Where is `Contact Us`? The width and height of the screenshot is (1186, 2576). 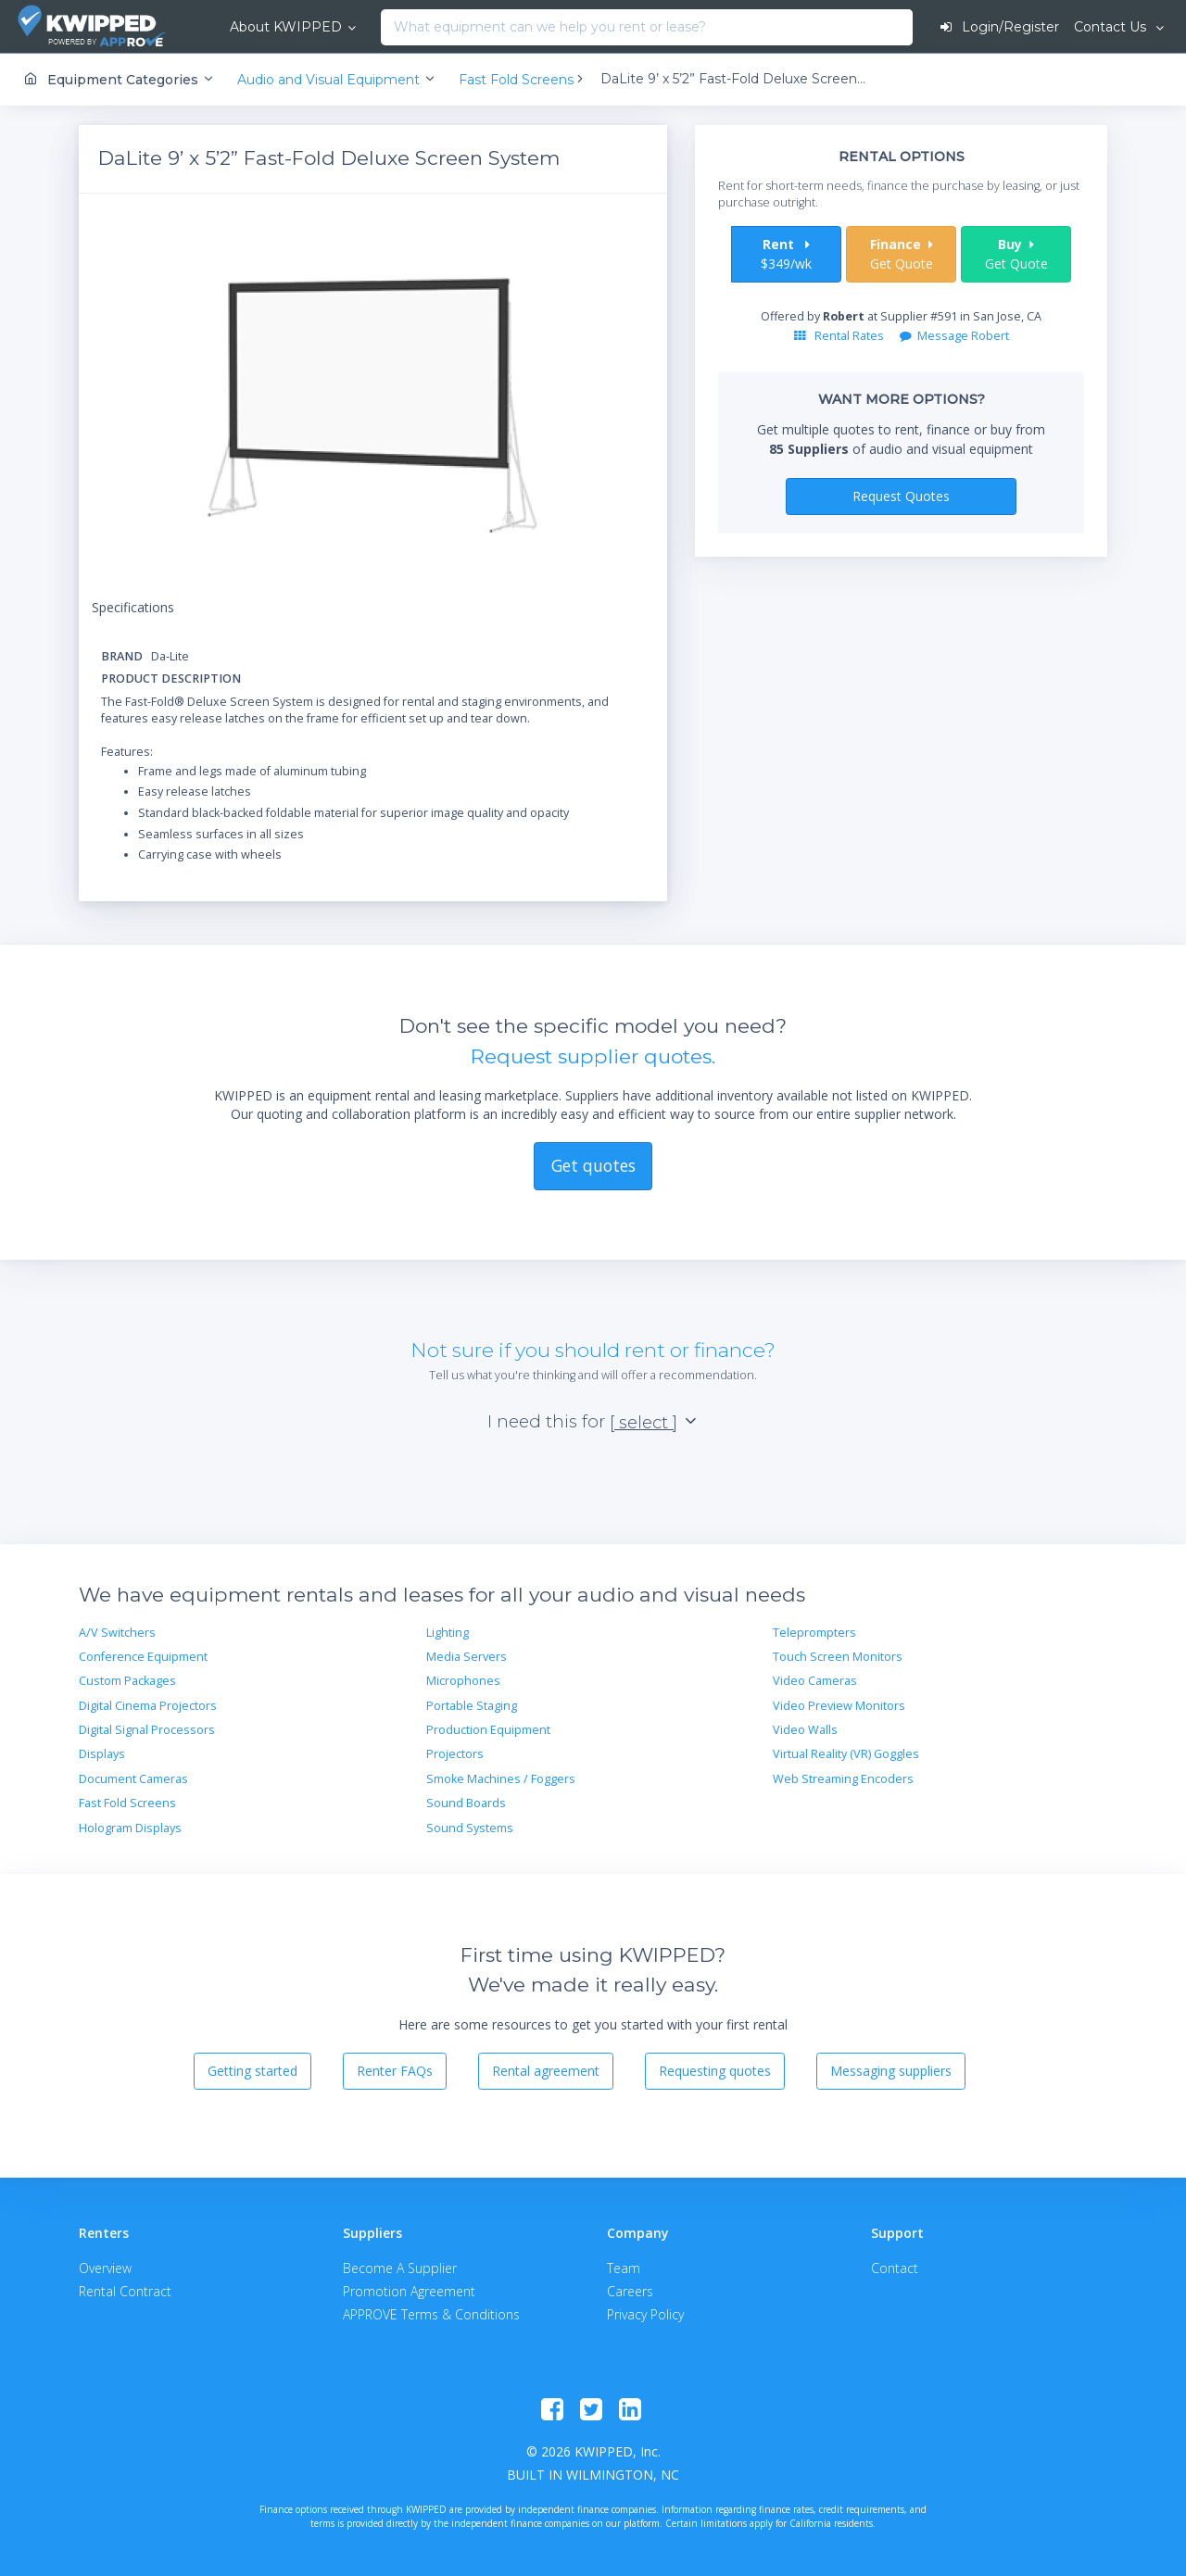 Contact Us is located at coordinates (1112, 27).